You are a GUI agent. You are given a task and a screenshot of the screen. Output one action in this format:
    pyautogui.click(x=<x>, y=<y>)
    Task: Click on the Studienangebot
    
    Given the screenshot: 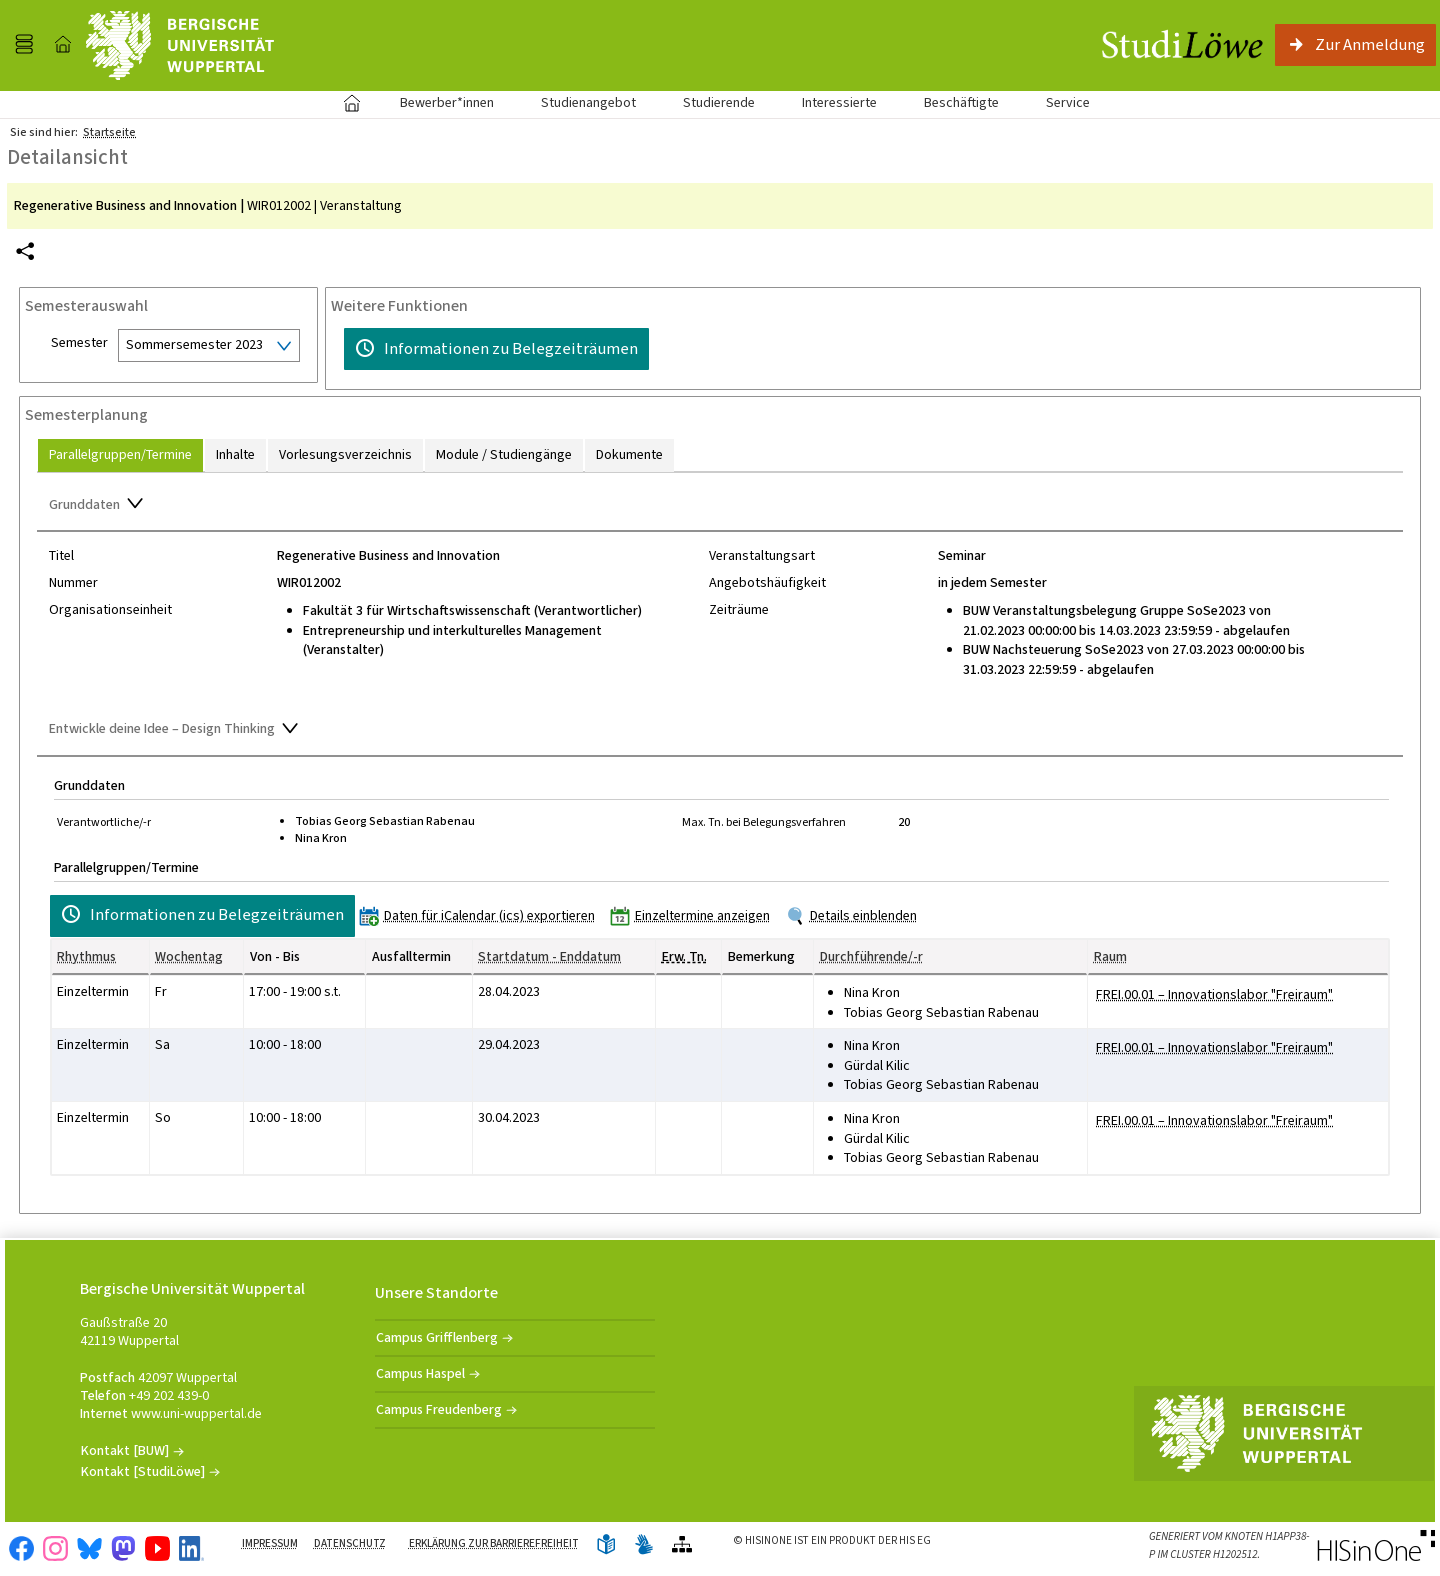 What is the action you would take?
    pyautogui.click(x=577, y=102)
    